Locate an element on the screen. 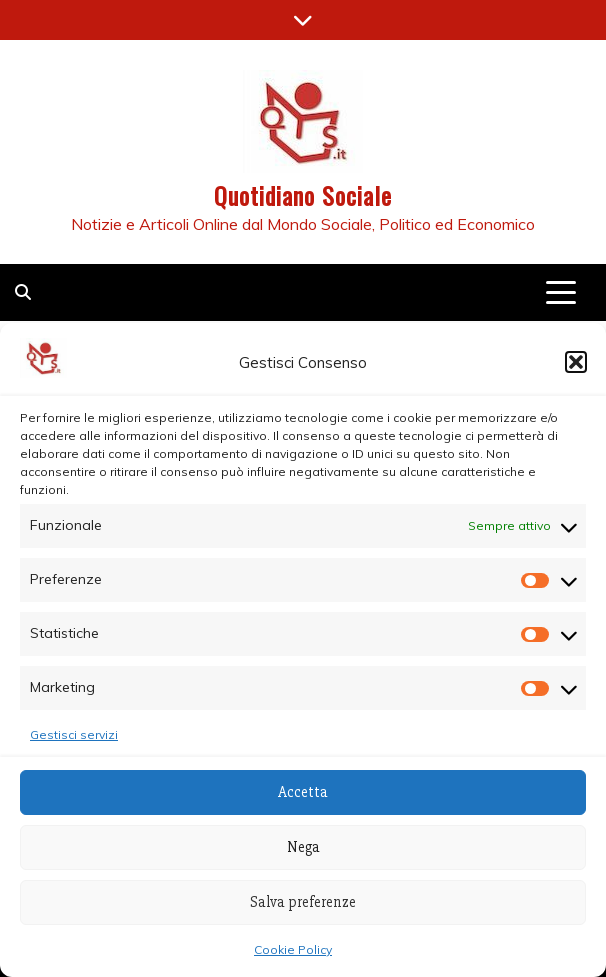  Gestisci servizi is located at coordinates (74, 734).